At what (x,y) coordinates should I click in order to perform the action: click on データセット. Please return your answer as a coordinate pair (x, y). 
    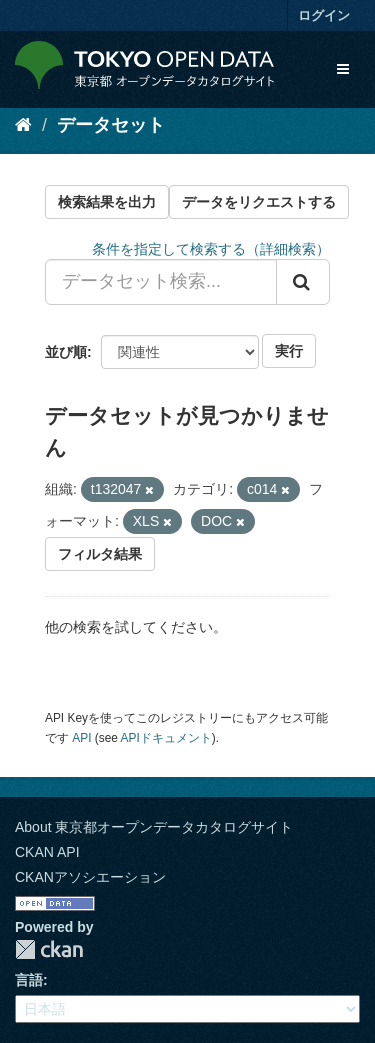
    Looking at the image, I should click on (111, 125).